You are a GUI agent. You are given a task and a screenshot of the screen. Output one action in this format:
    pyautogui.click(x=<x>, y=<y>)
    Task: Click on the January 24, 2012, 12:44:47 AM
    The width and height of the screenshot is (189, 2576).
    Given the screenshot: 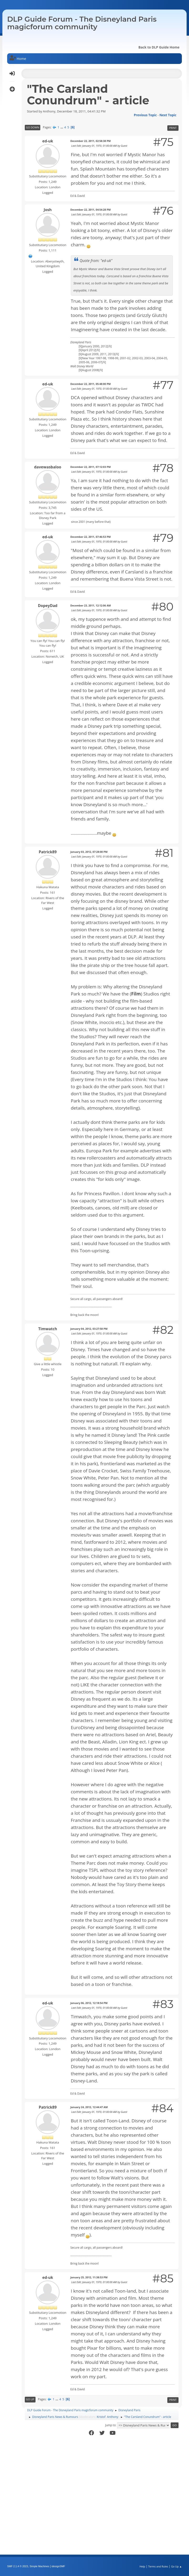 What is the action you would take?
    pyautogui.click(x=89, y=2107)
    